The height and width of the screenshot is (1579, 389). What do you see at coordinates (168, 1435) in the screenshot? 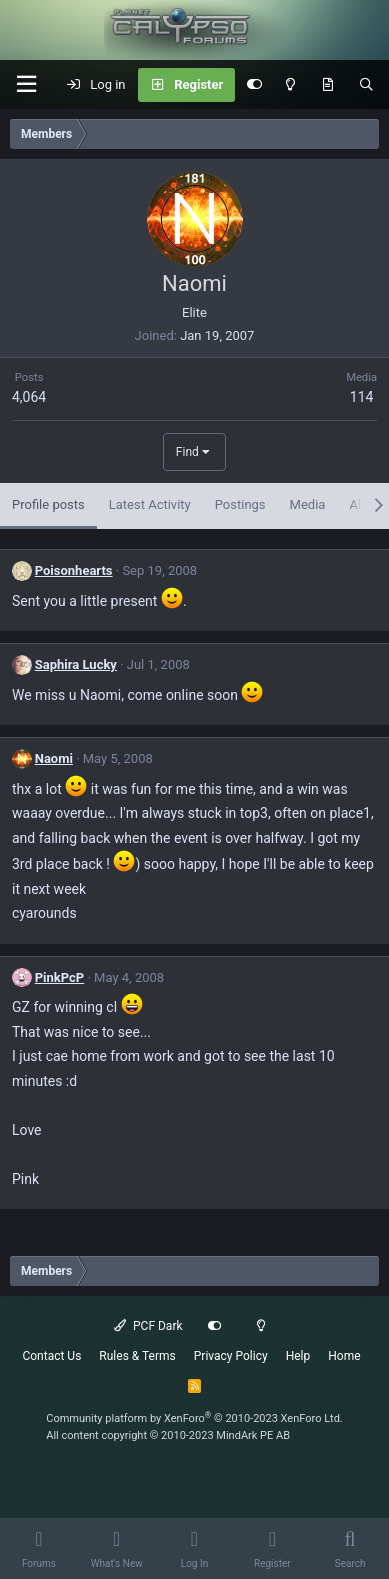
I see `All content copyright` at bounding box center [168, 1435].